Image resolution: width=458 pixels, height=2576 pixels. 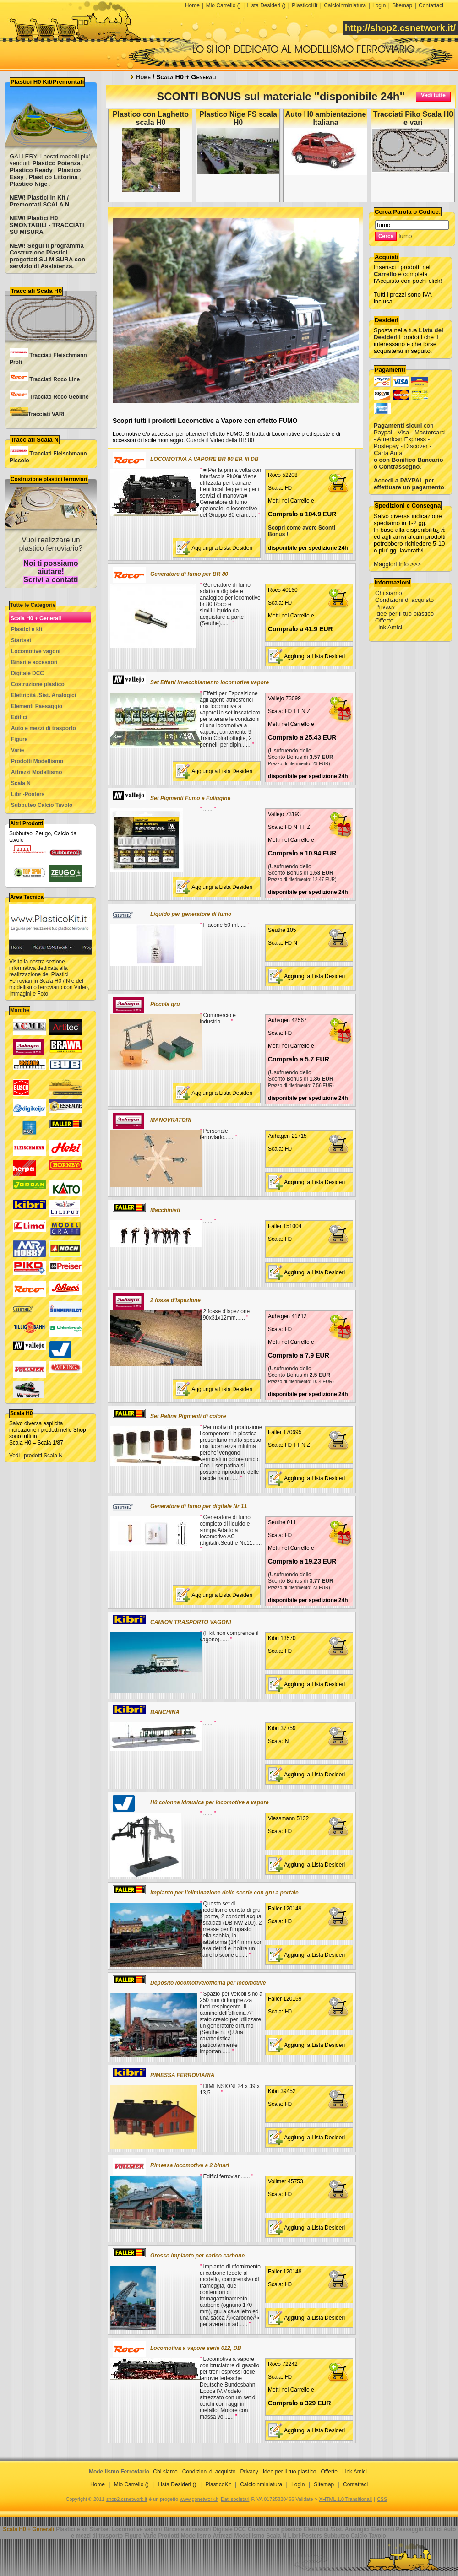 What do you see at coordinates (345, 5) in the screenshot?
I see `Calcioinminiatura` at bounding box center [345, 5].